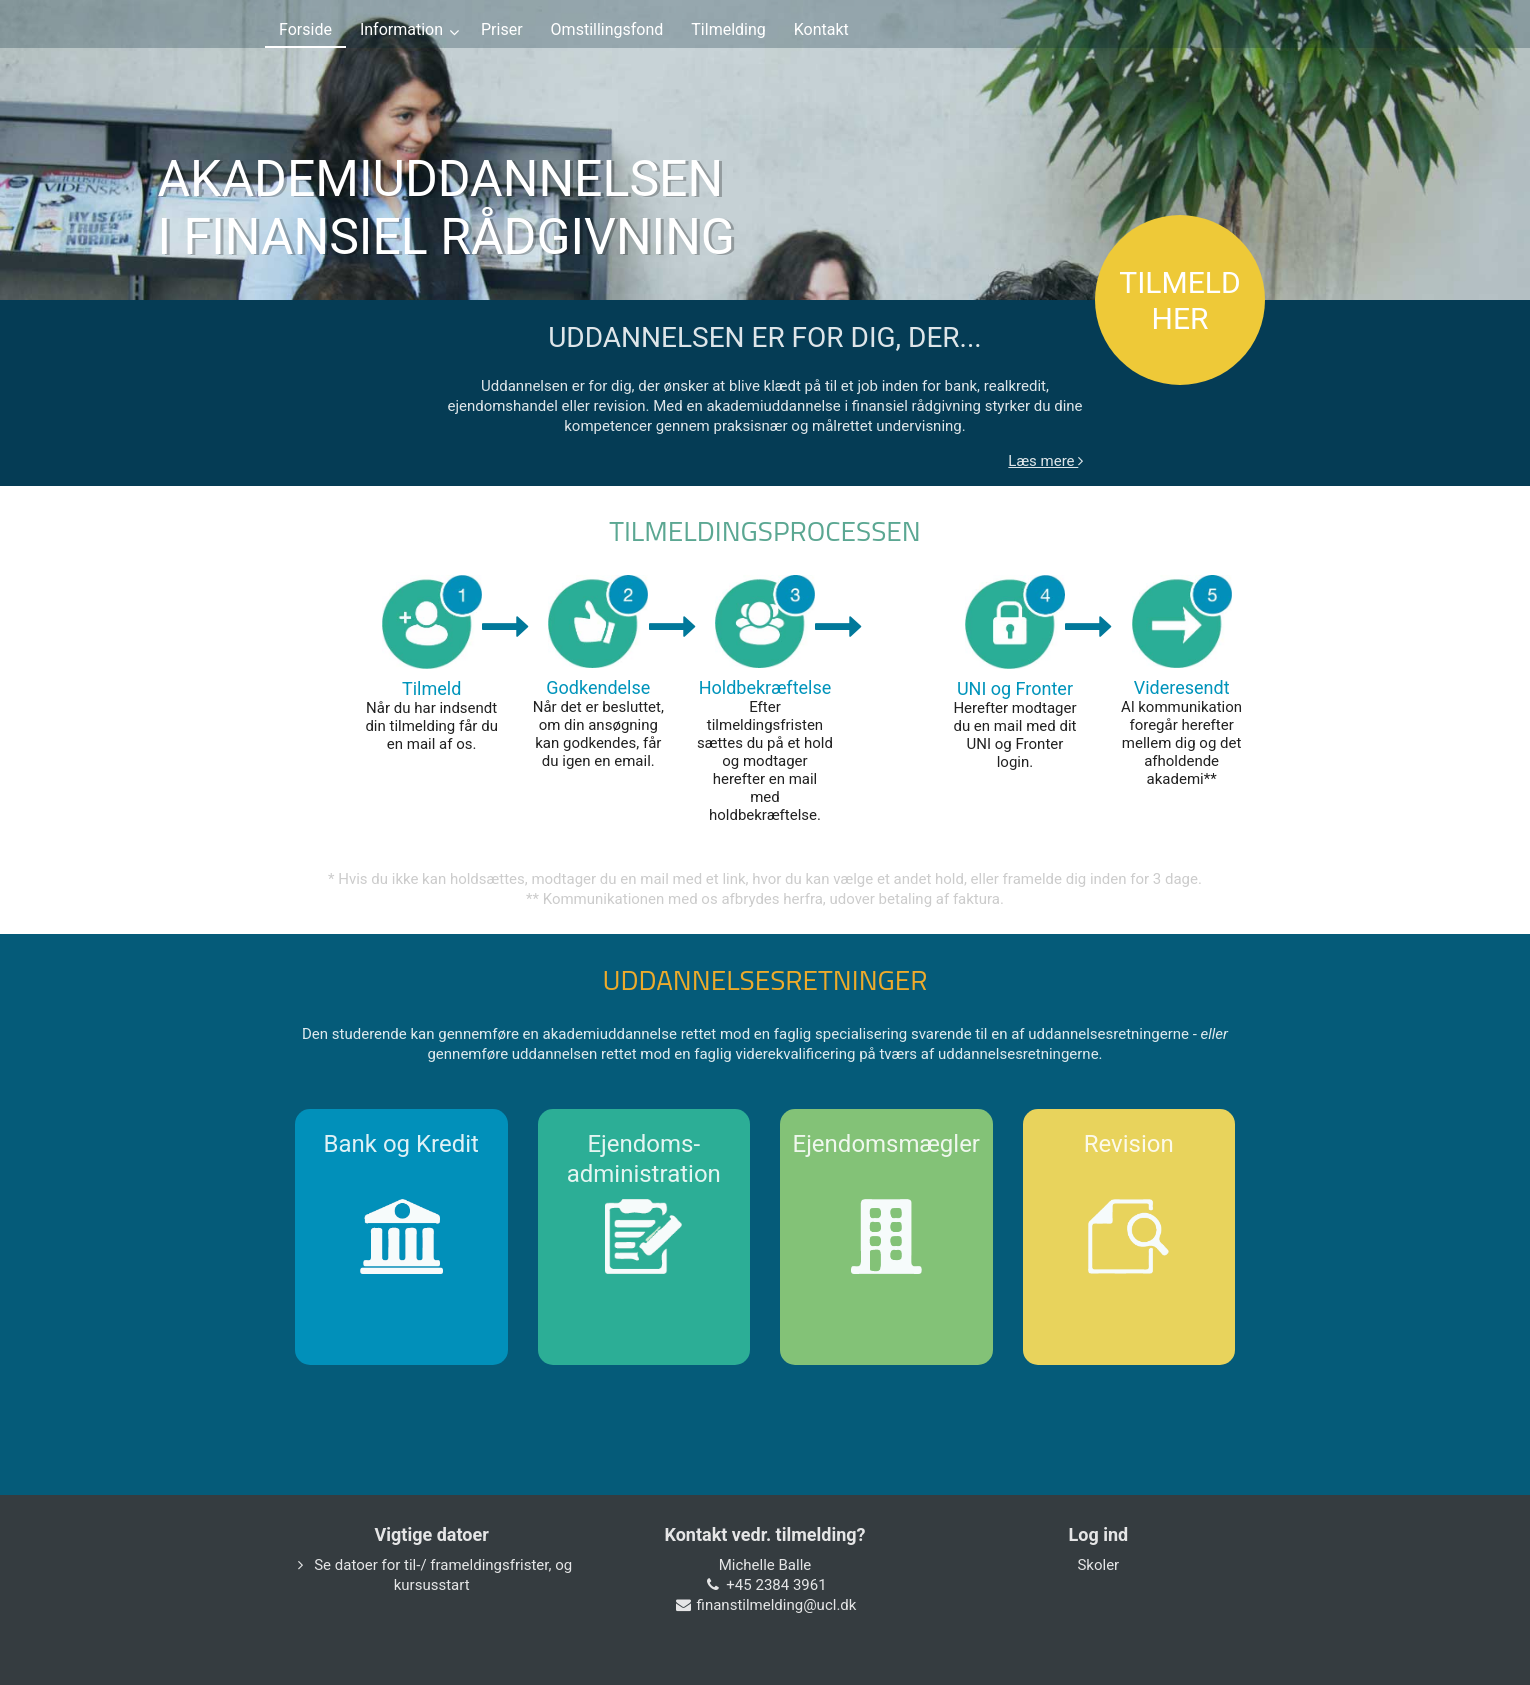  What do you see at coordinates (777, 1605) in the screenshot?
I see `finanstilmelding@ucl.dk` at bounding box center [777, 1605].